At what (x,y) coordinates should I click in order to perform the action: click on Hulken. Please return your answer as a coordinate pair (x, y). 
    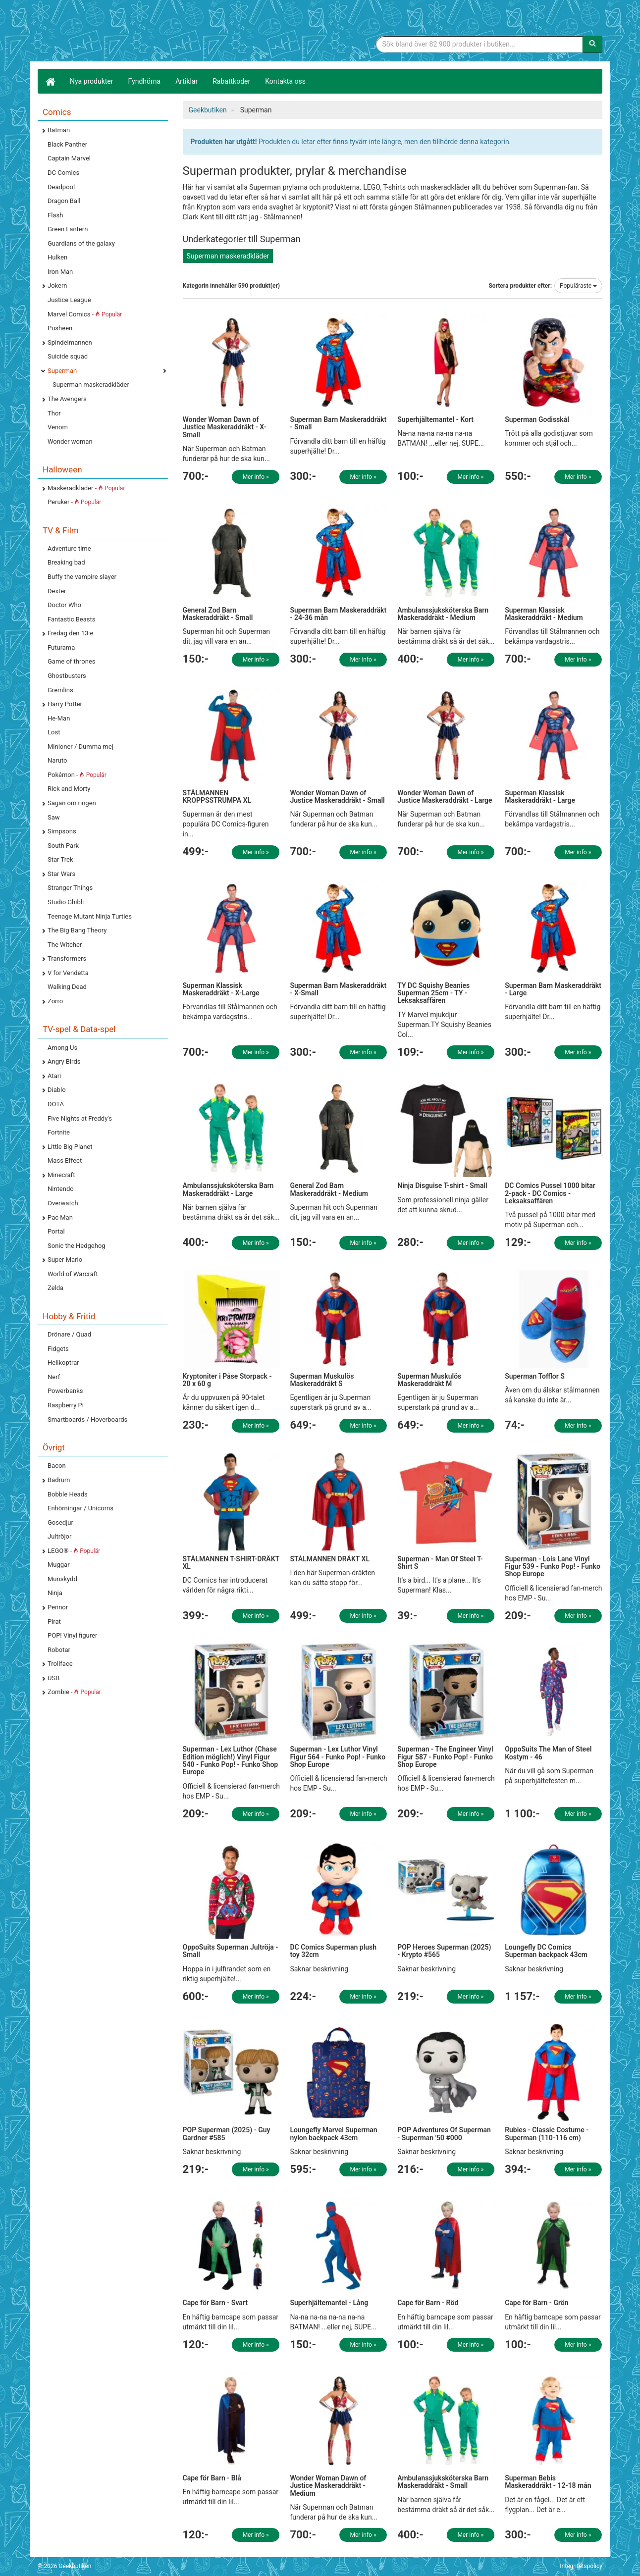
    Looking at the image, I should click on (57, 257).